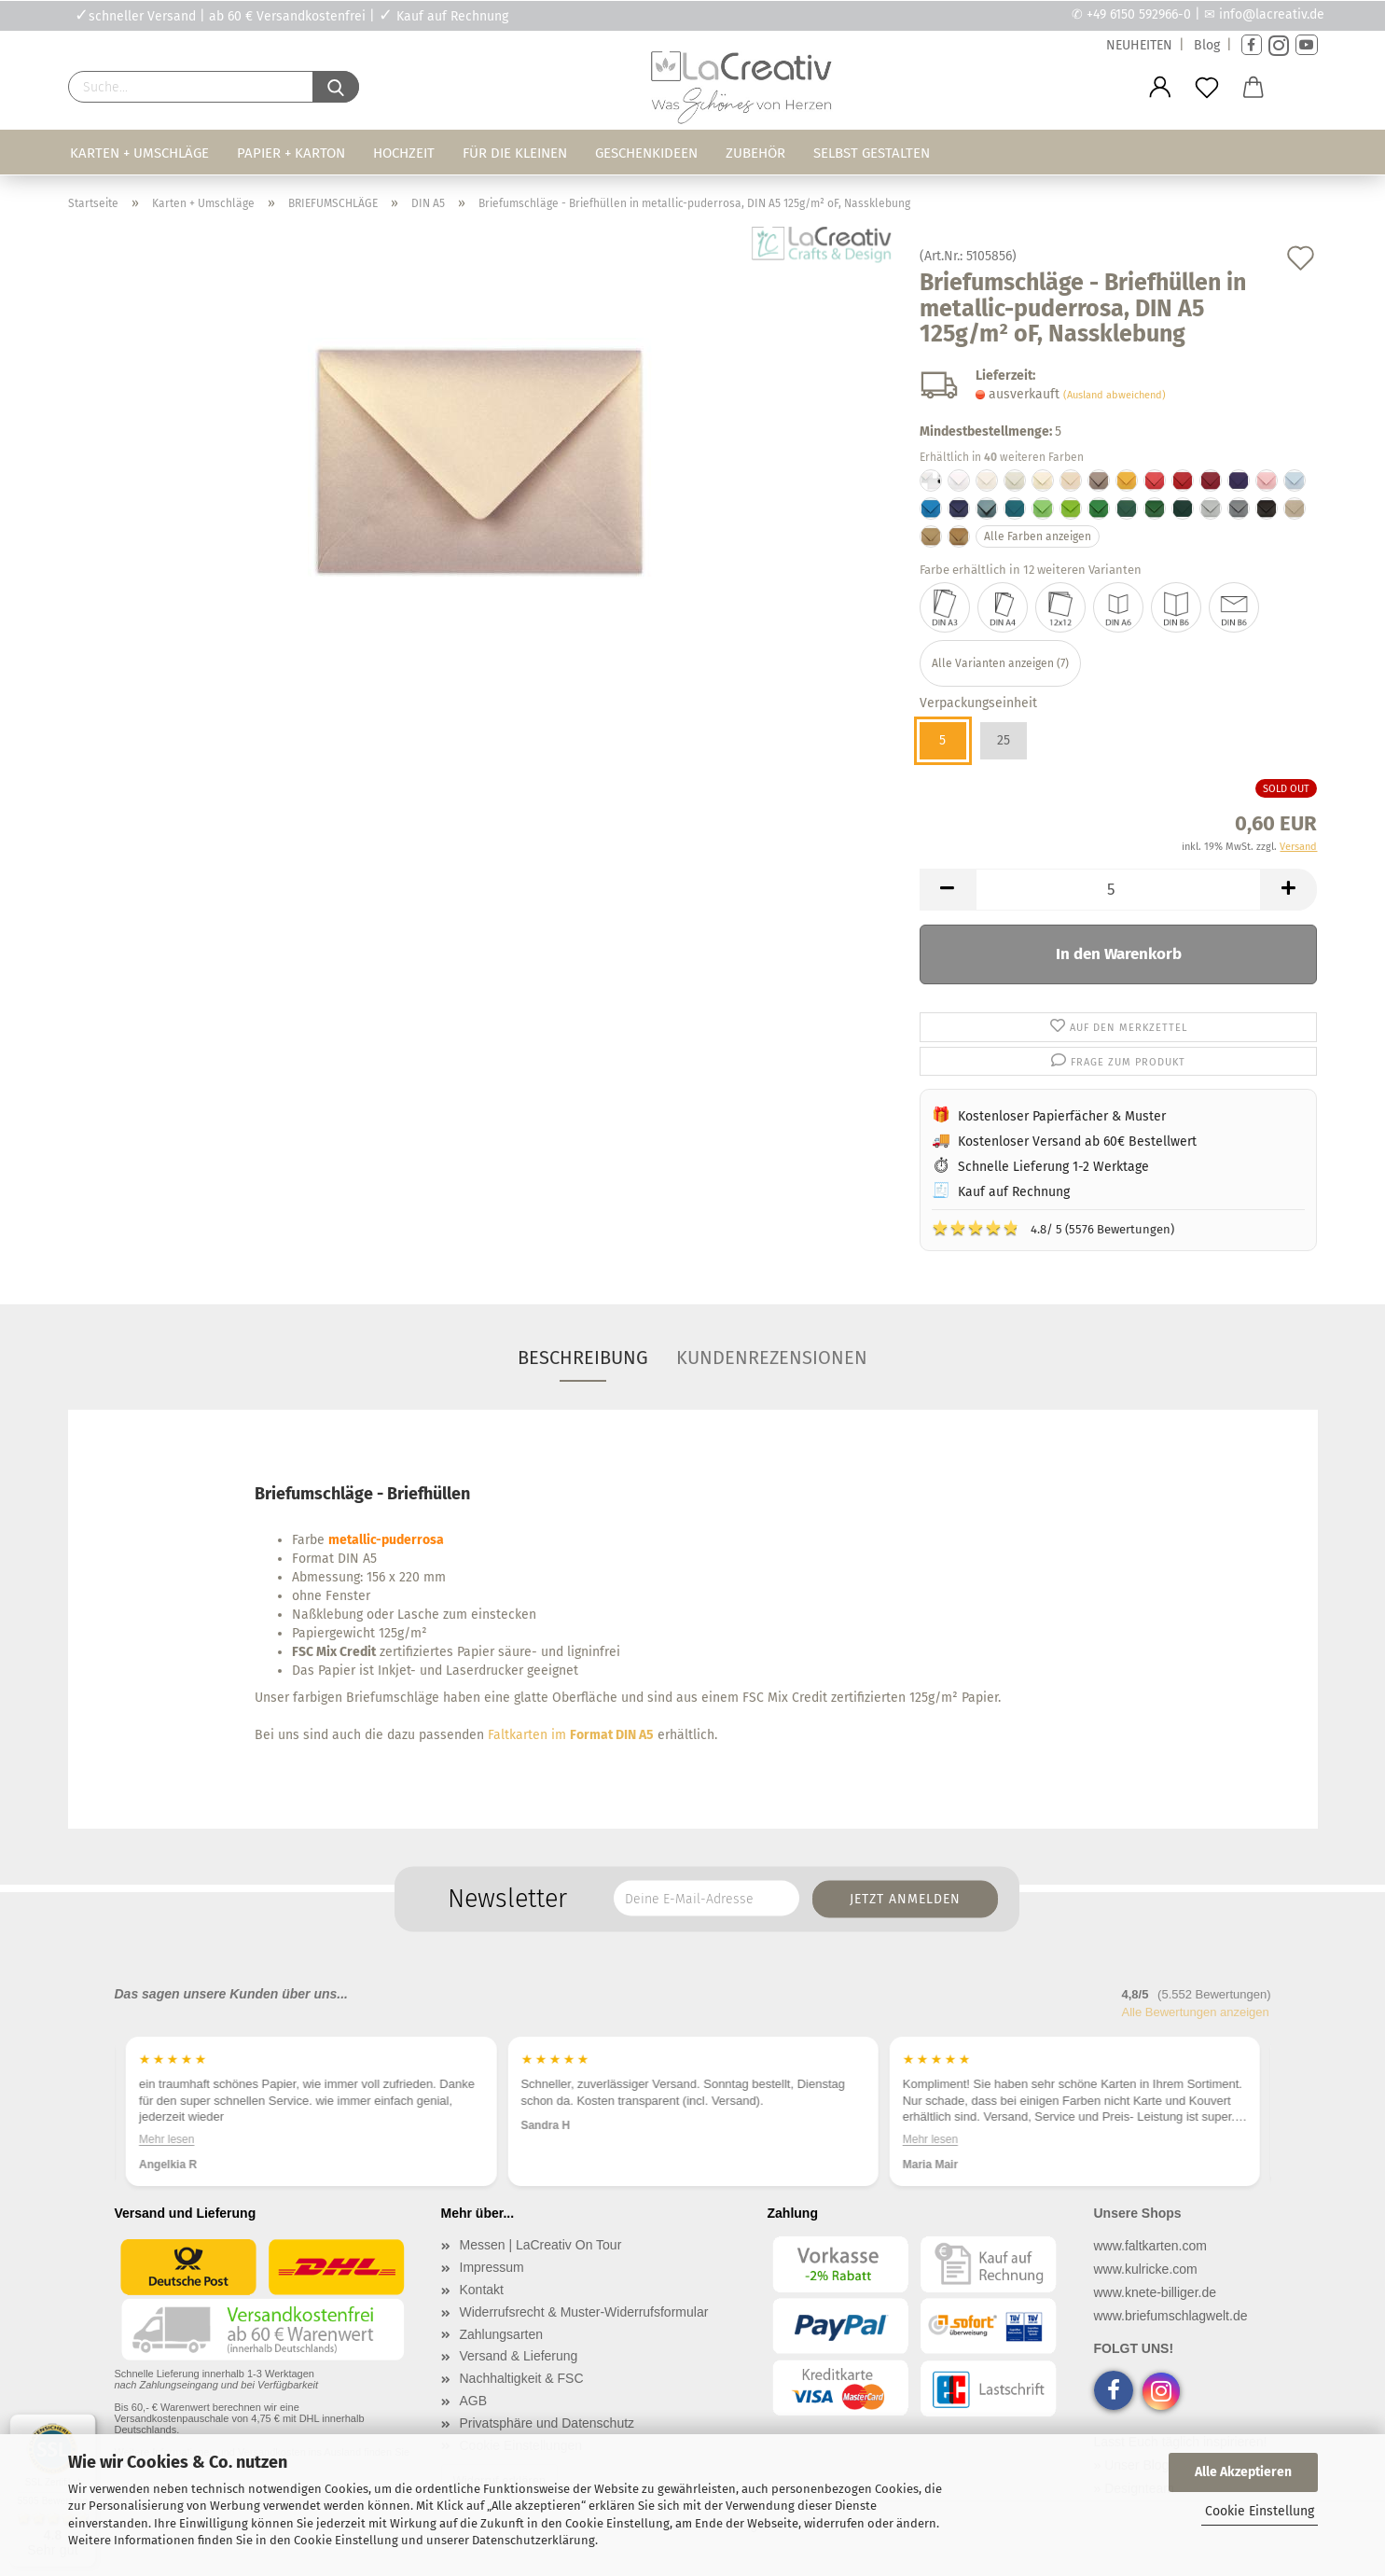 The width and height of the screenshot is (1385, 2576). What do you see at coordinates (1155, 2292) in the screenshot?
I see `www.knete-billiger.de` at bounding box center [1155, 2292].